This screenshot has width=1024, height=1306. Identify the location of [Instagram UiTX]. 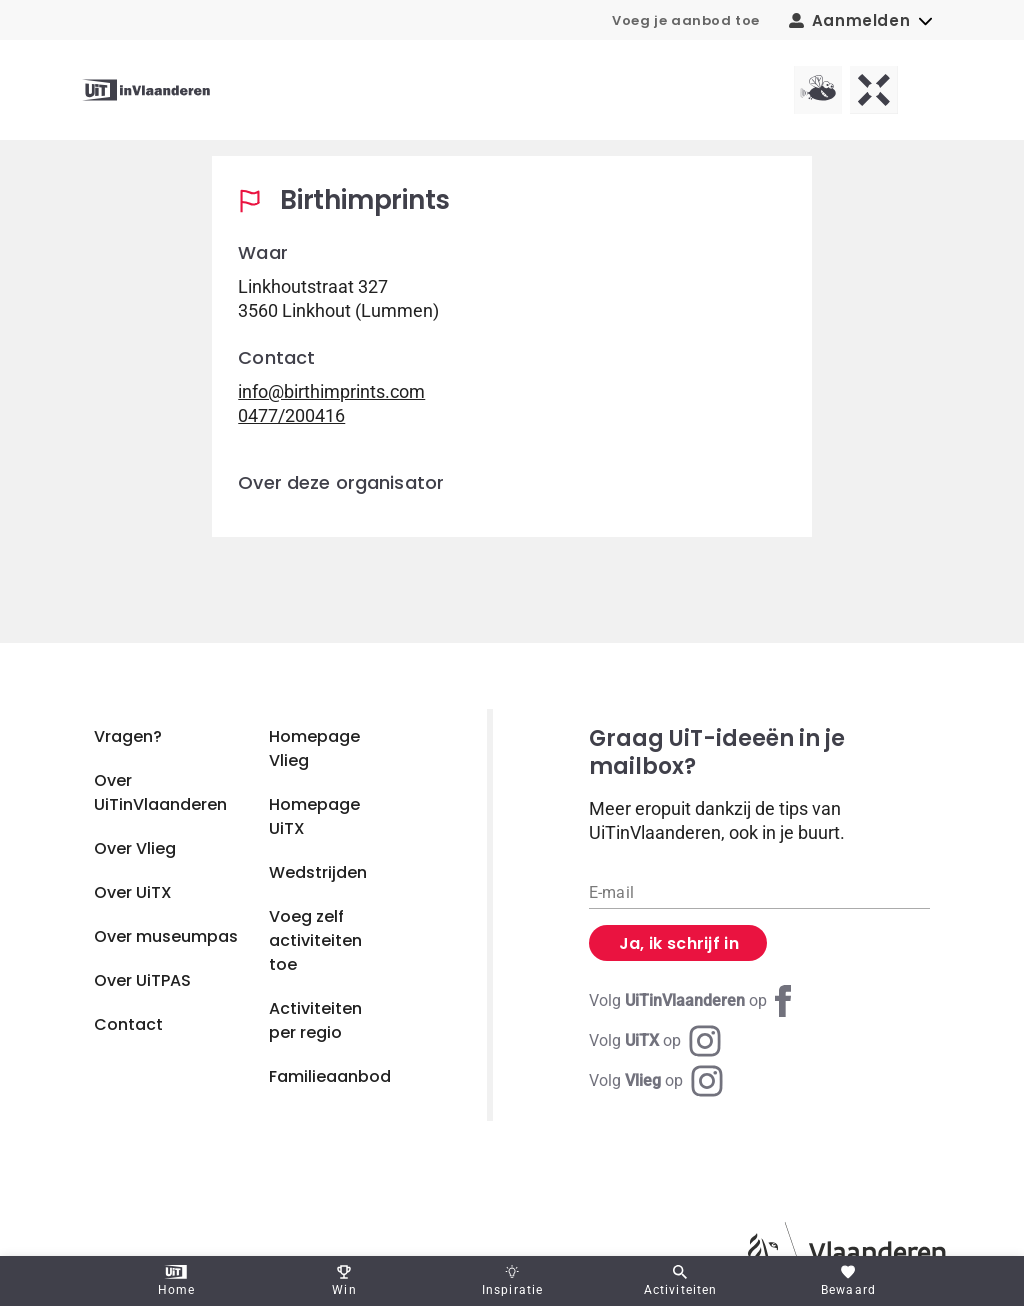
(655, 1041).